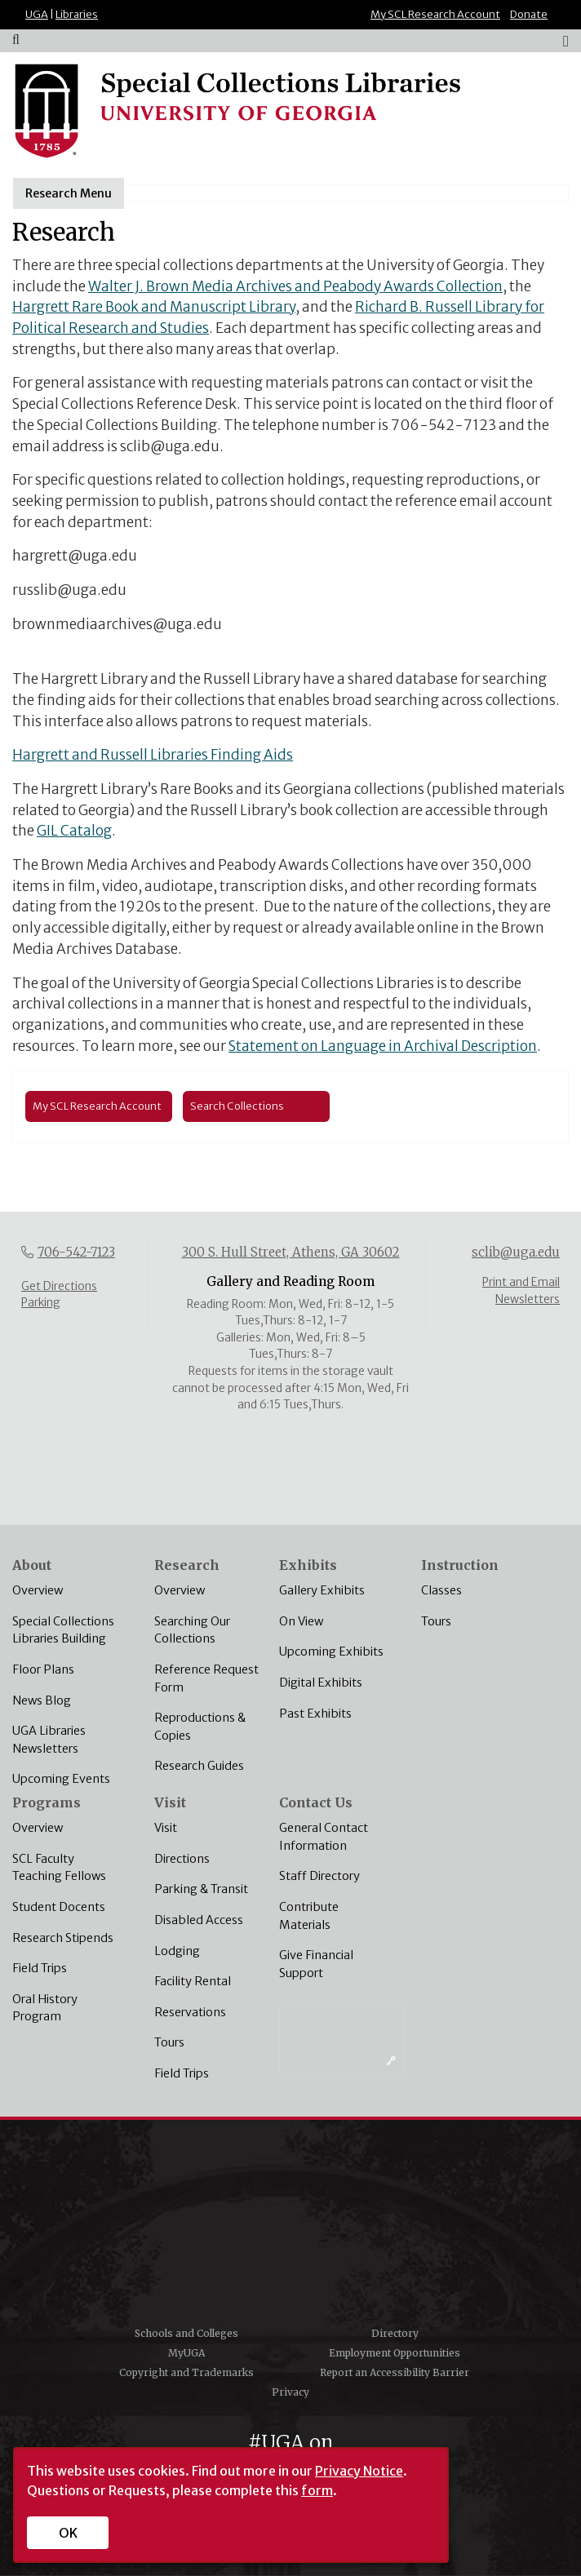 Image resolution: width=581 pixels, height=2576 pixels. What do you see at coordinates (435, 14) in the screenshot?
I see `My SCL Research Account` at bounding box center [435, 14].